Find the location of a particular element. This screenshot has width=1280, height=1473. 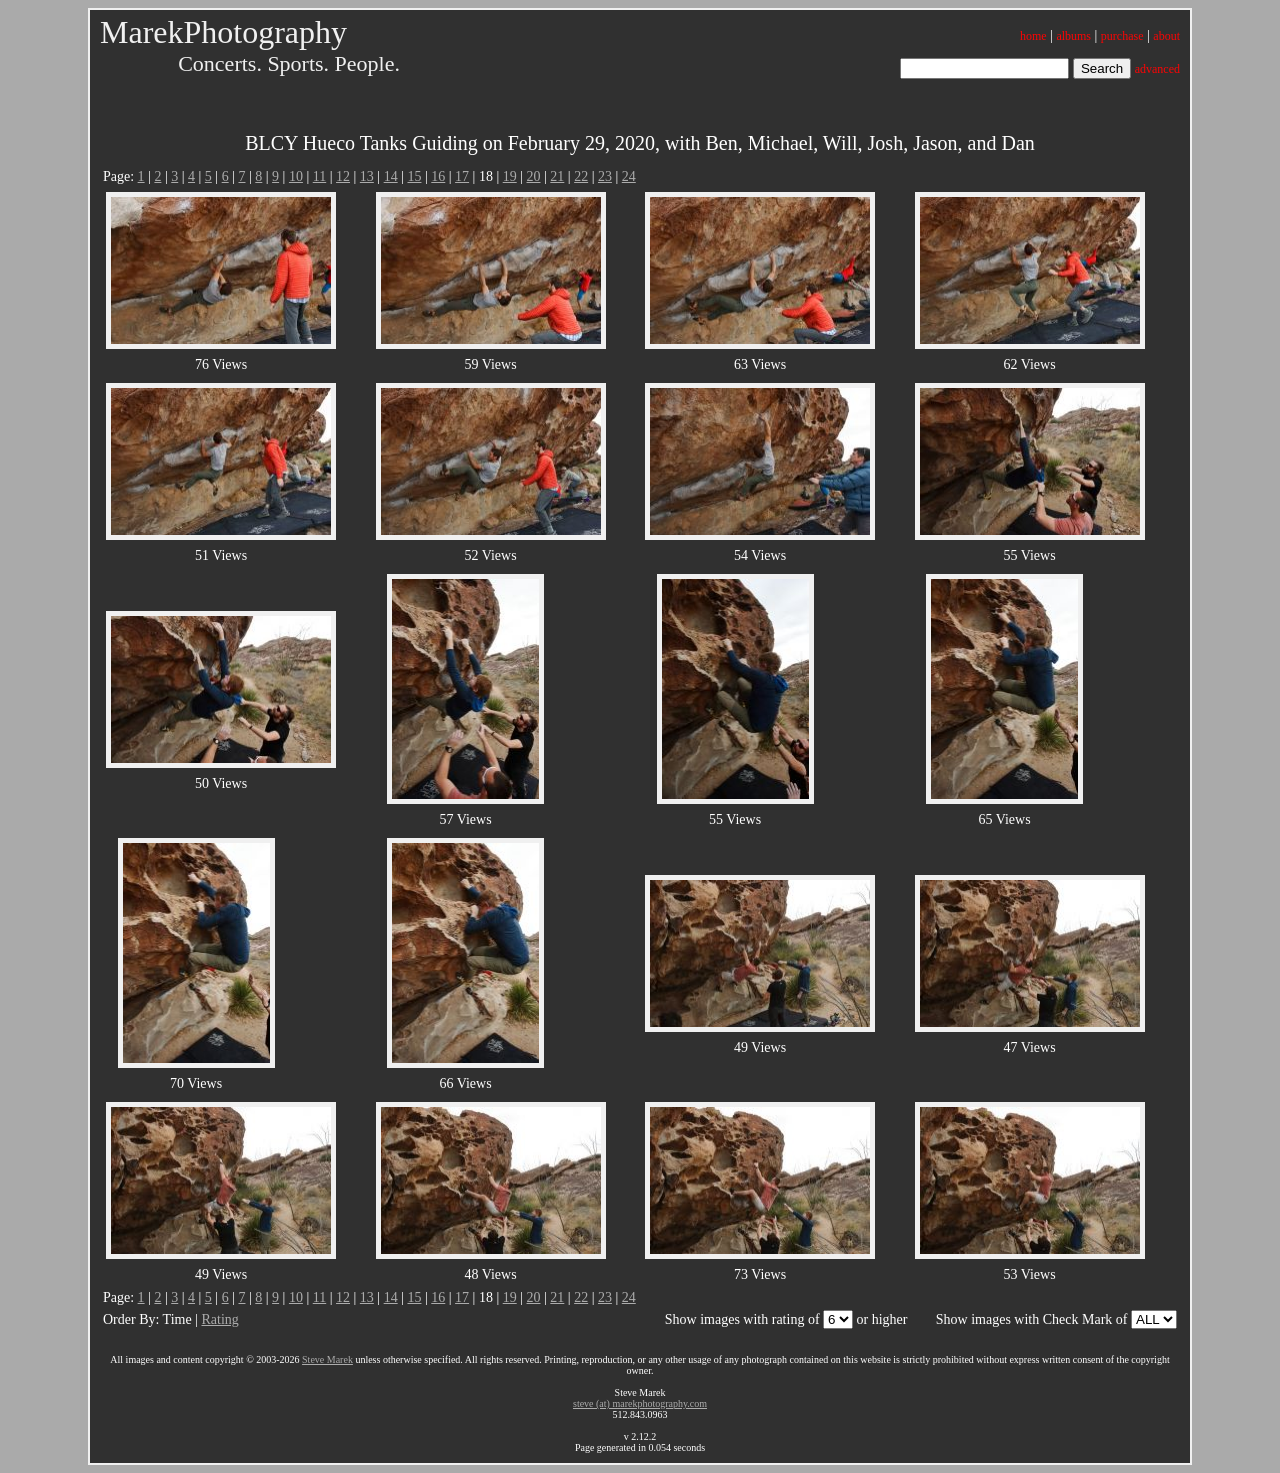

12 is located at coordinates (343, 176).